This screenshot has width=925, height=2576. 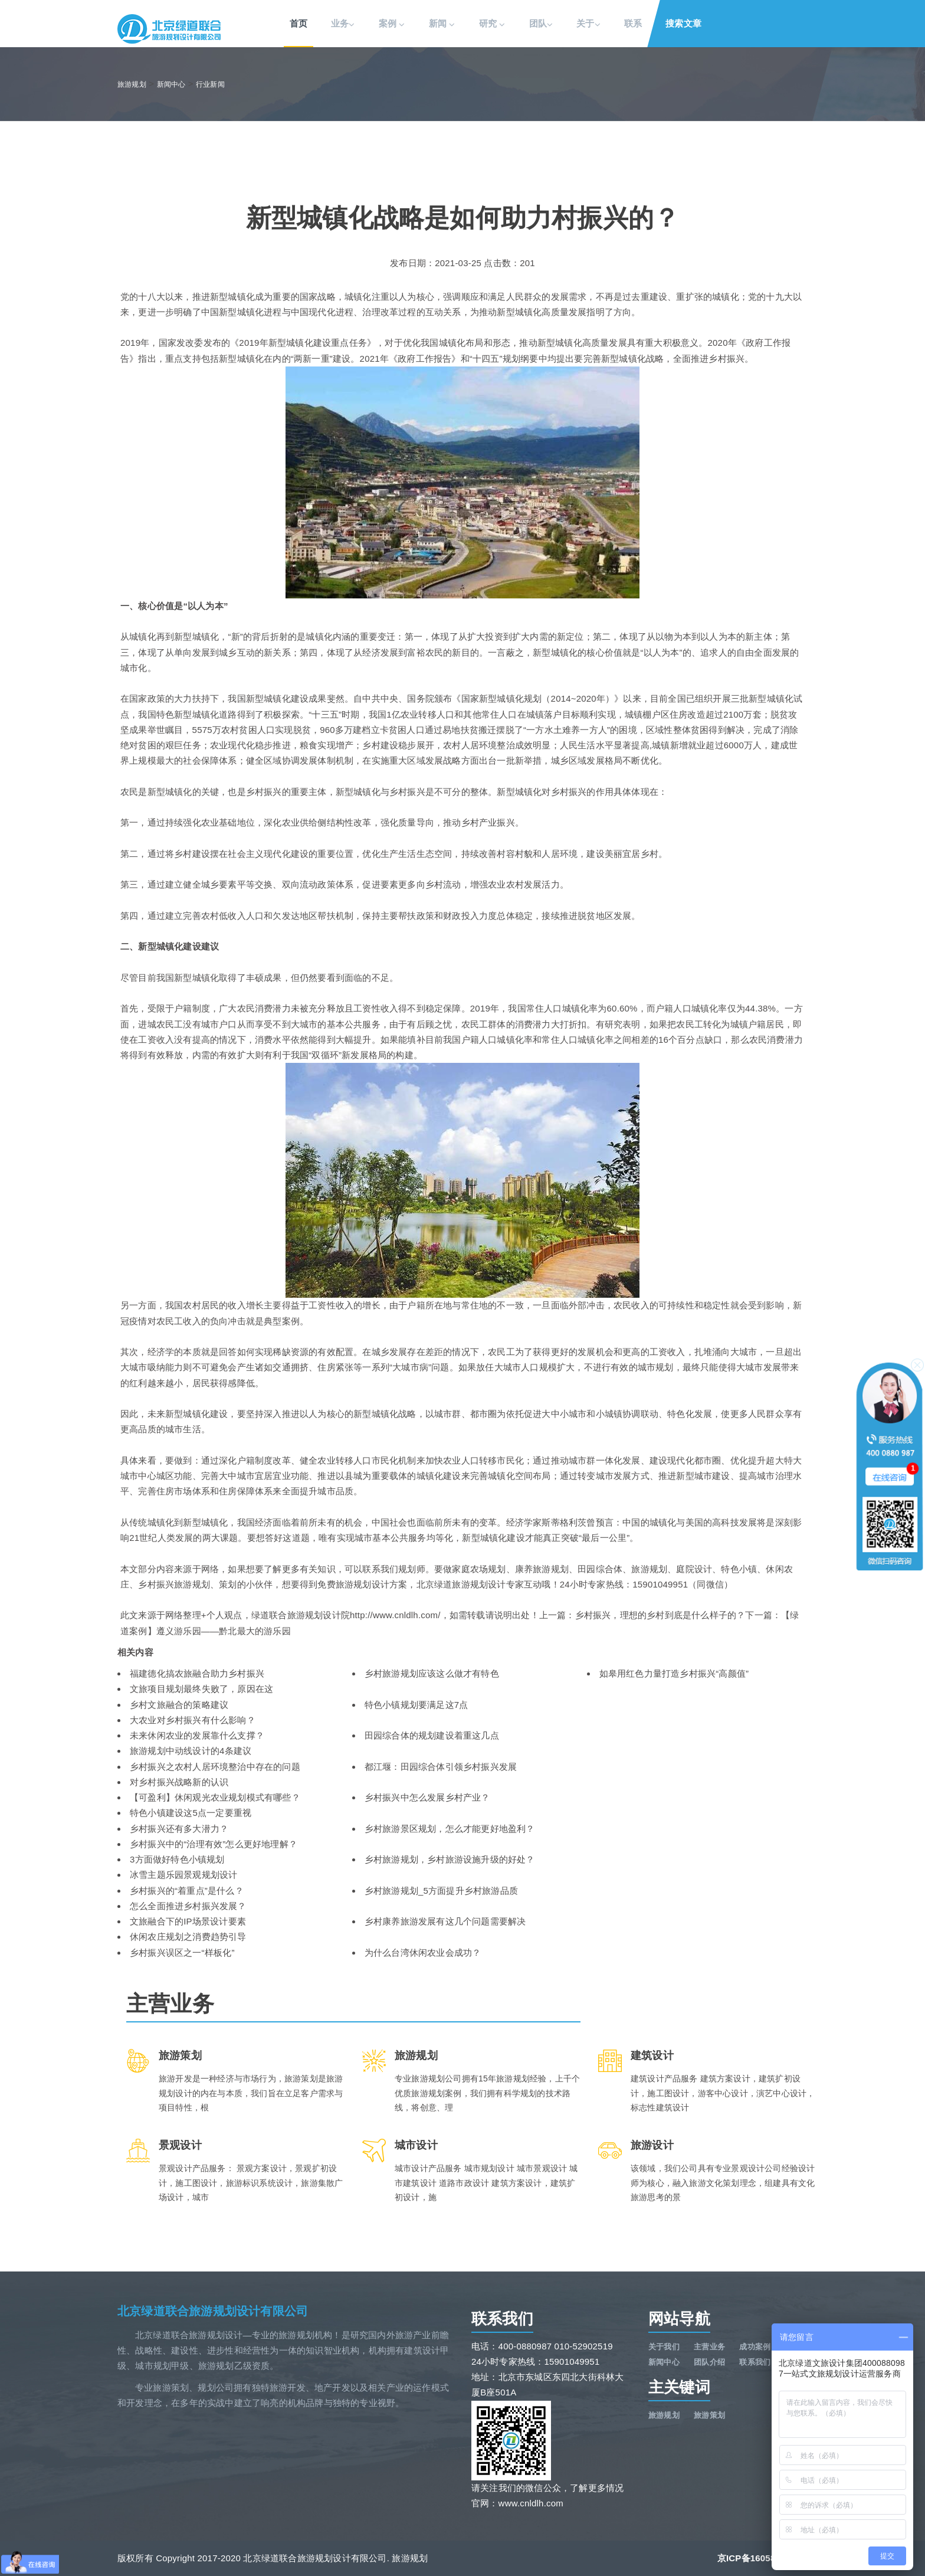 What do you see at coordinates (179, 1705) in the screenshot?
I see `乡村文旅融合的策略建议` at bounding box center [179, 1705].